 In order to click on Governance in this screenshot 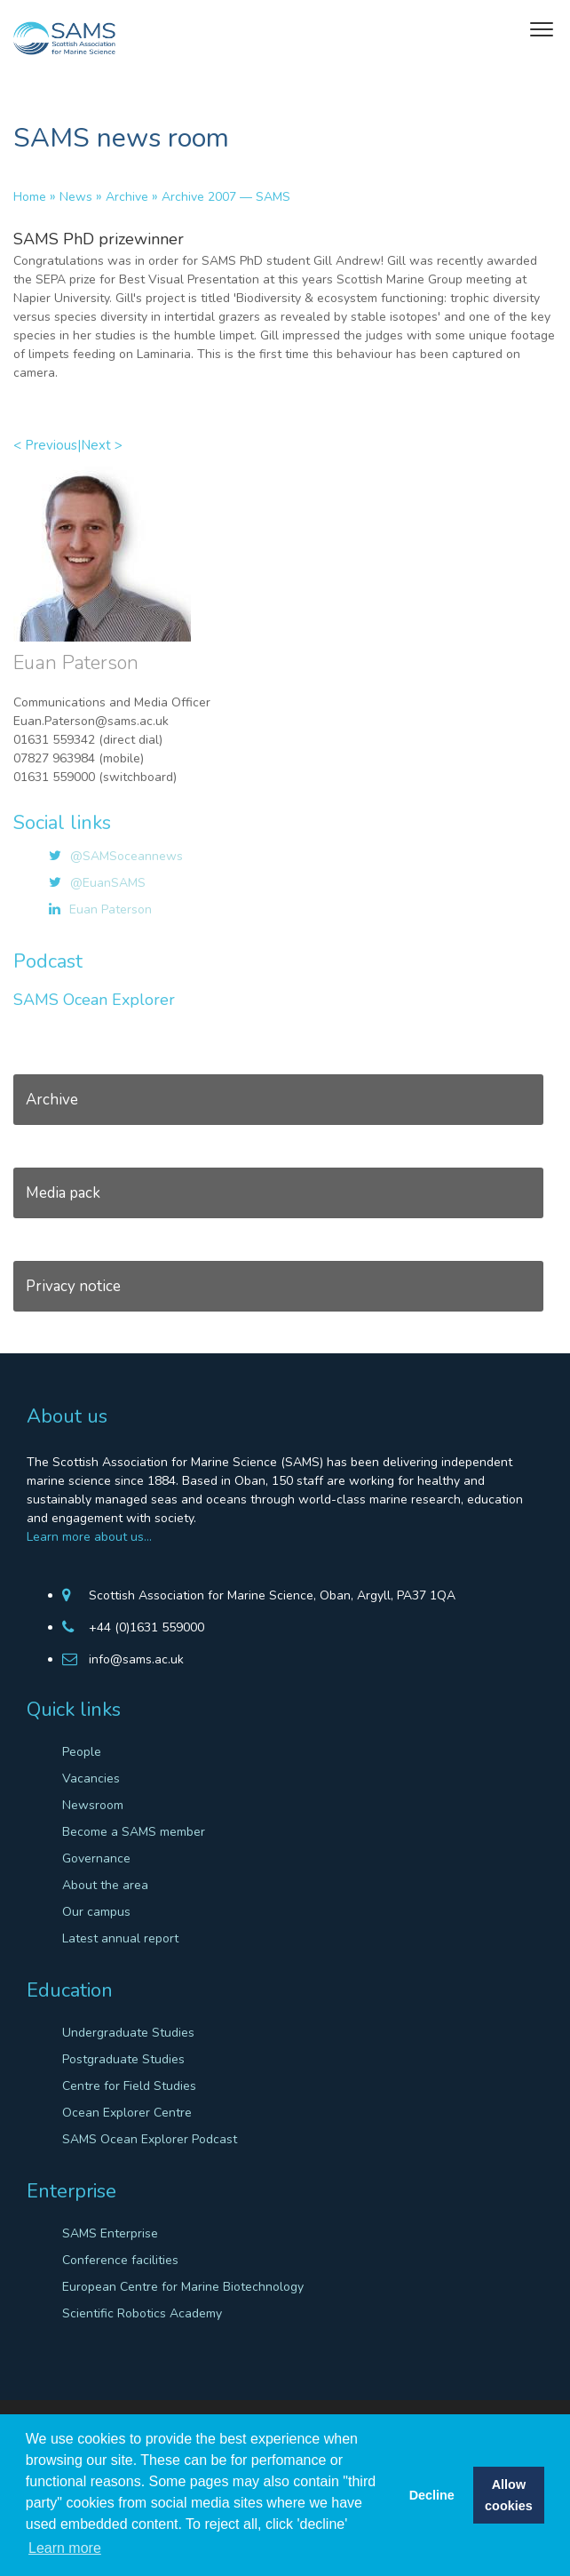, I will do `click(96, 1858)`.